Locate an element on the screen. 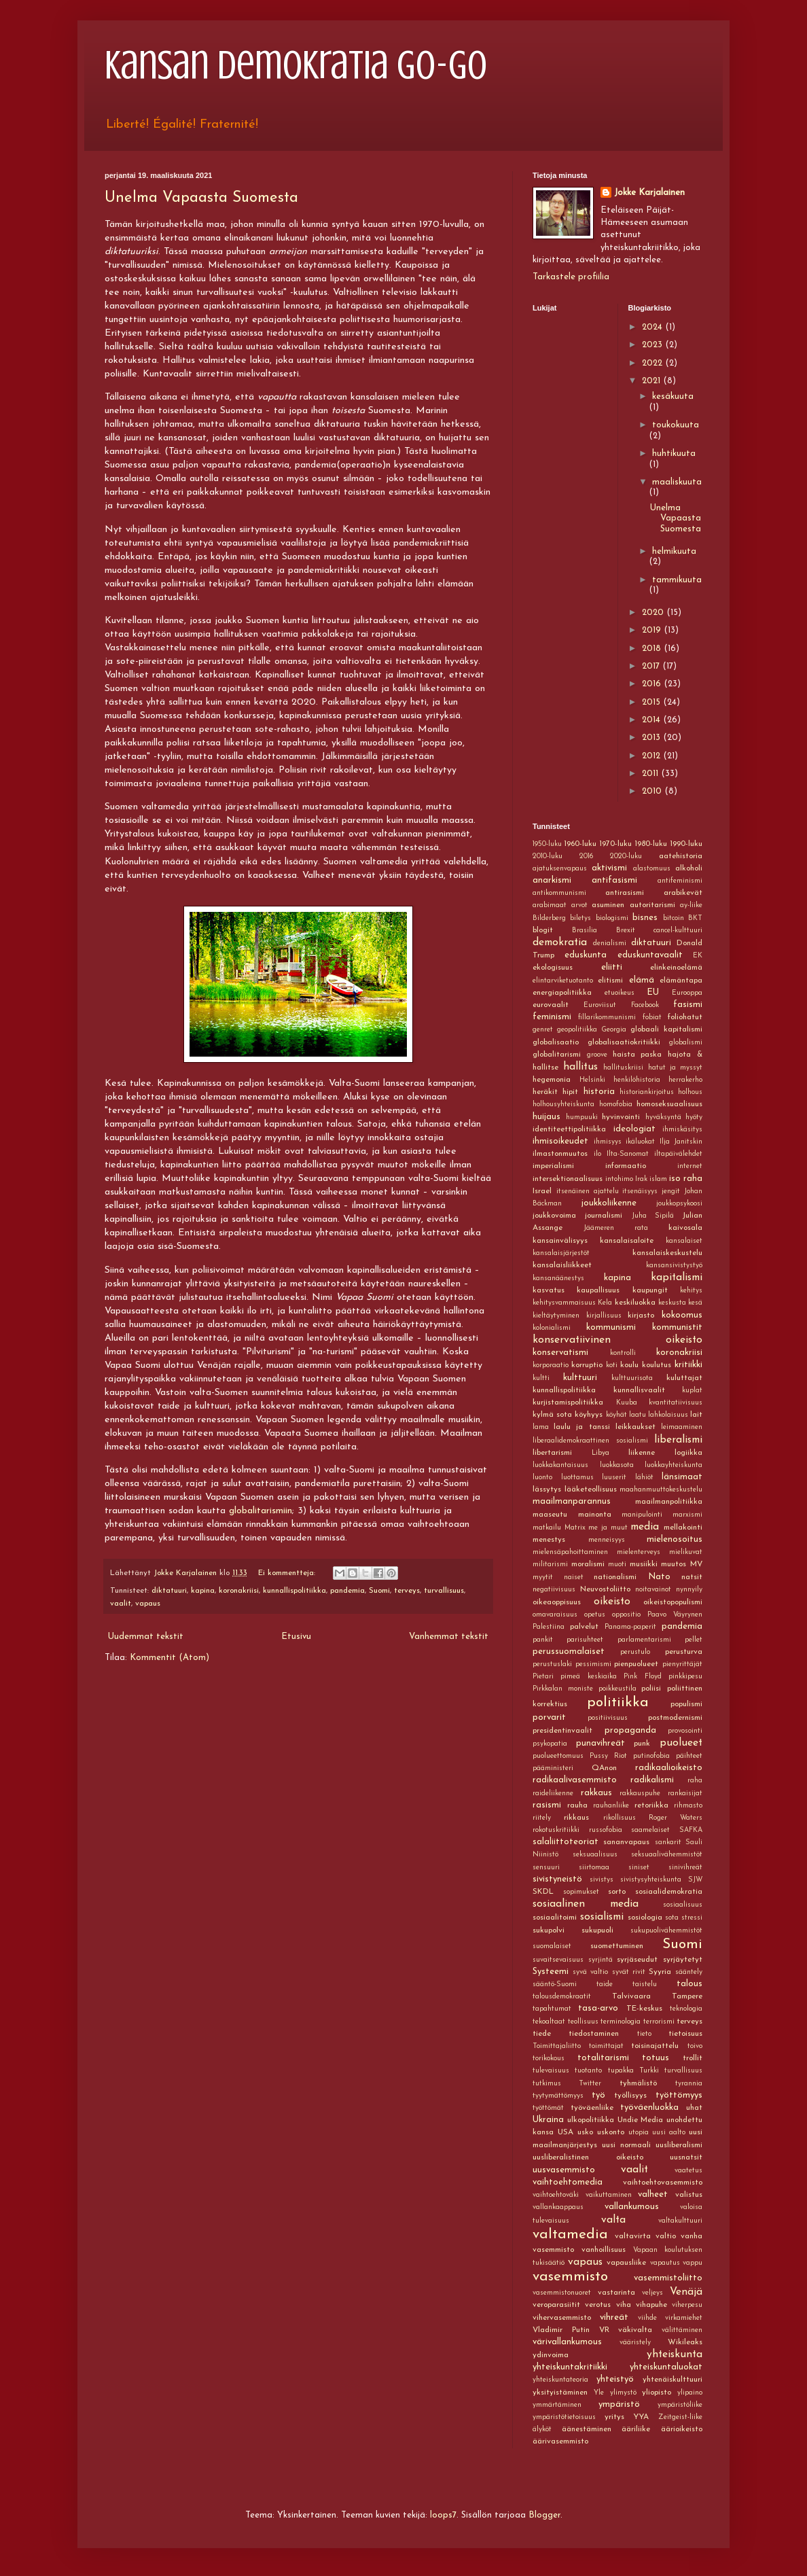 The width and height of the screenshot is (807, 2576). 2018 is located at coordinates (653, 648).